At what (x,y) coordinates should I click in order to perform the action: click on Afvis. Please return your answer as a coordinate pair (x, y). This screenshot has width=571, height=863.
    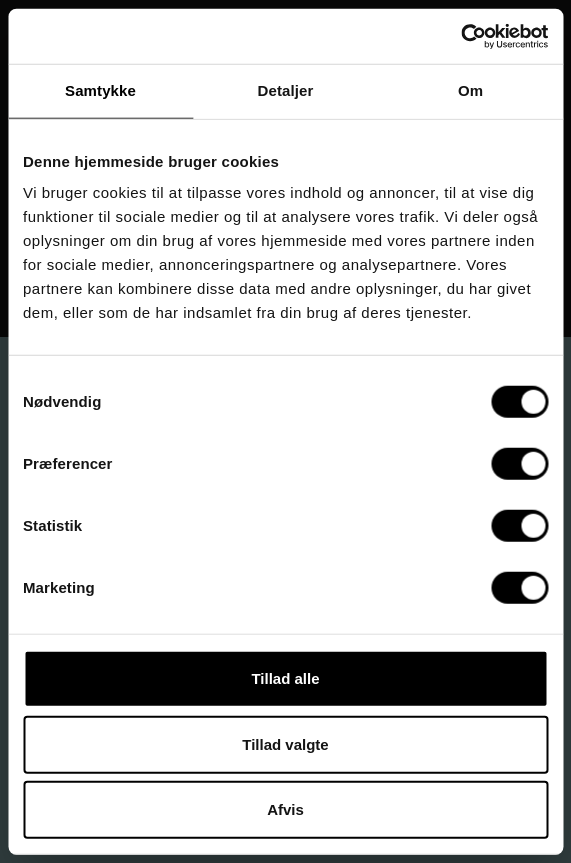
    Looking at the image, I should click on (285, 809).